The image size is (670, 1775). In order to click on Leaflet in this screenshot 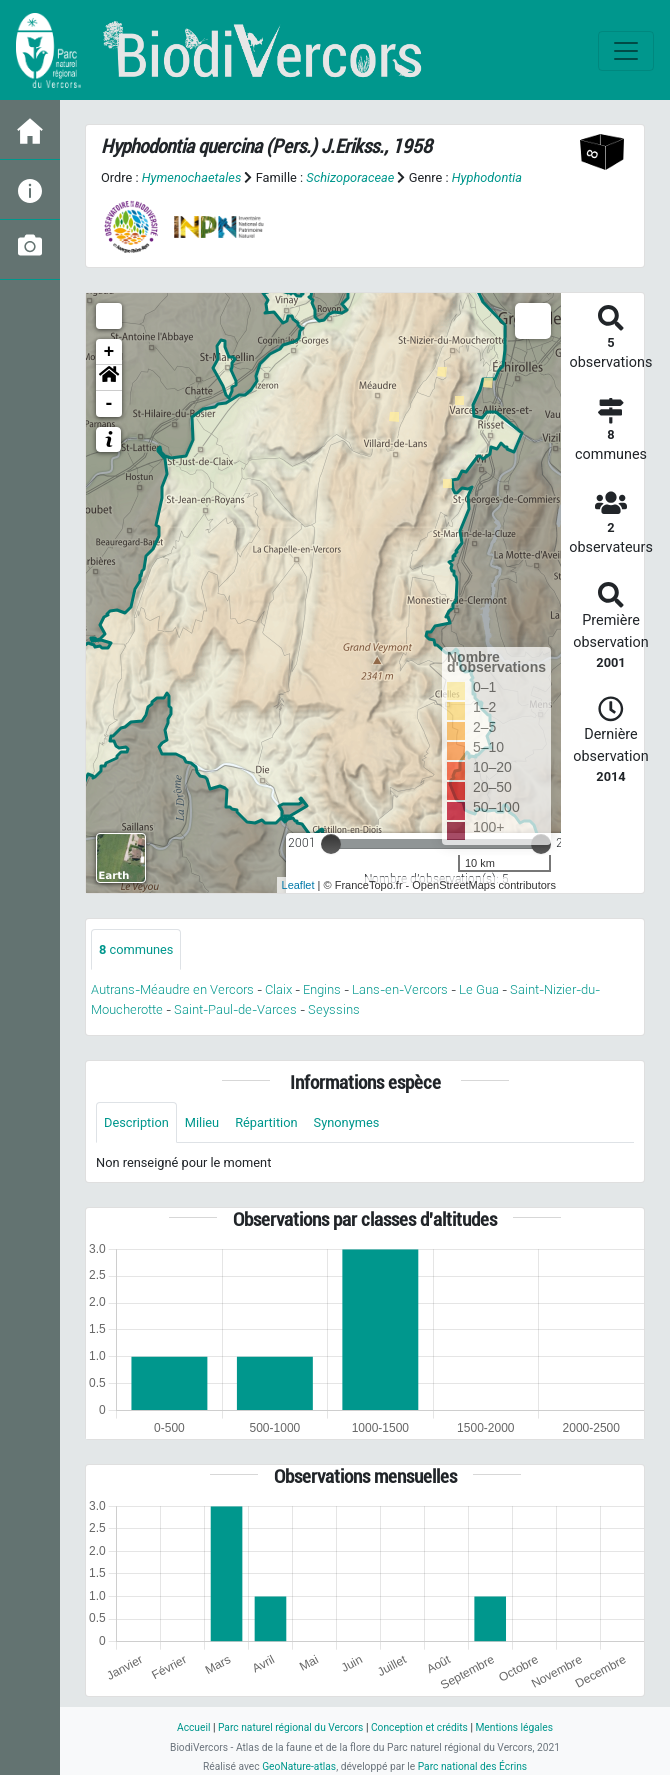, I will do `click(298, 885)`.